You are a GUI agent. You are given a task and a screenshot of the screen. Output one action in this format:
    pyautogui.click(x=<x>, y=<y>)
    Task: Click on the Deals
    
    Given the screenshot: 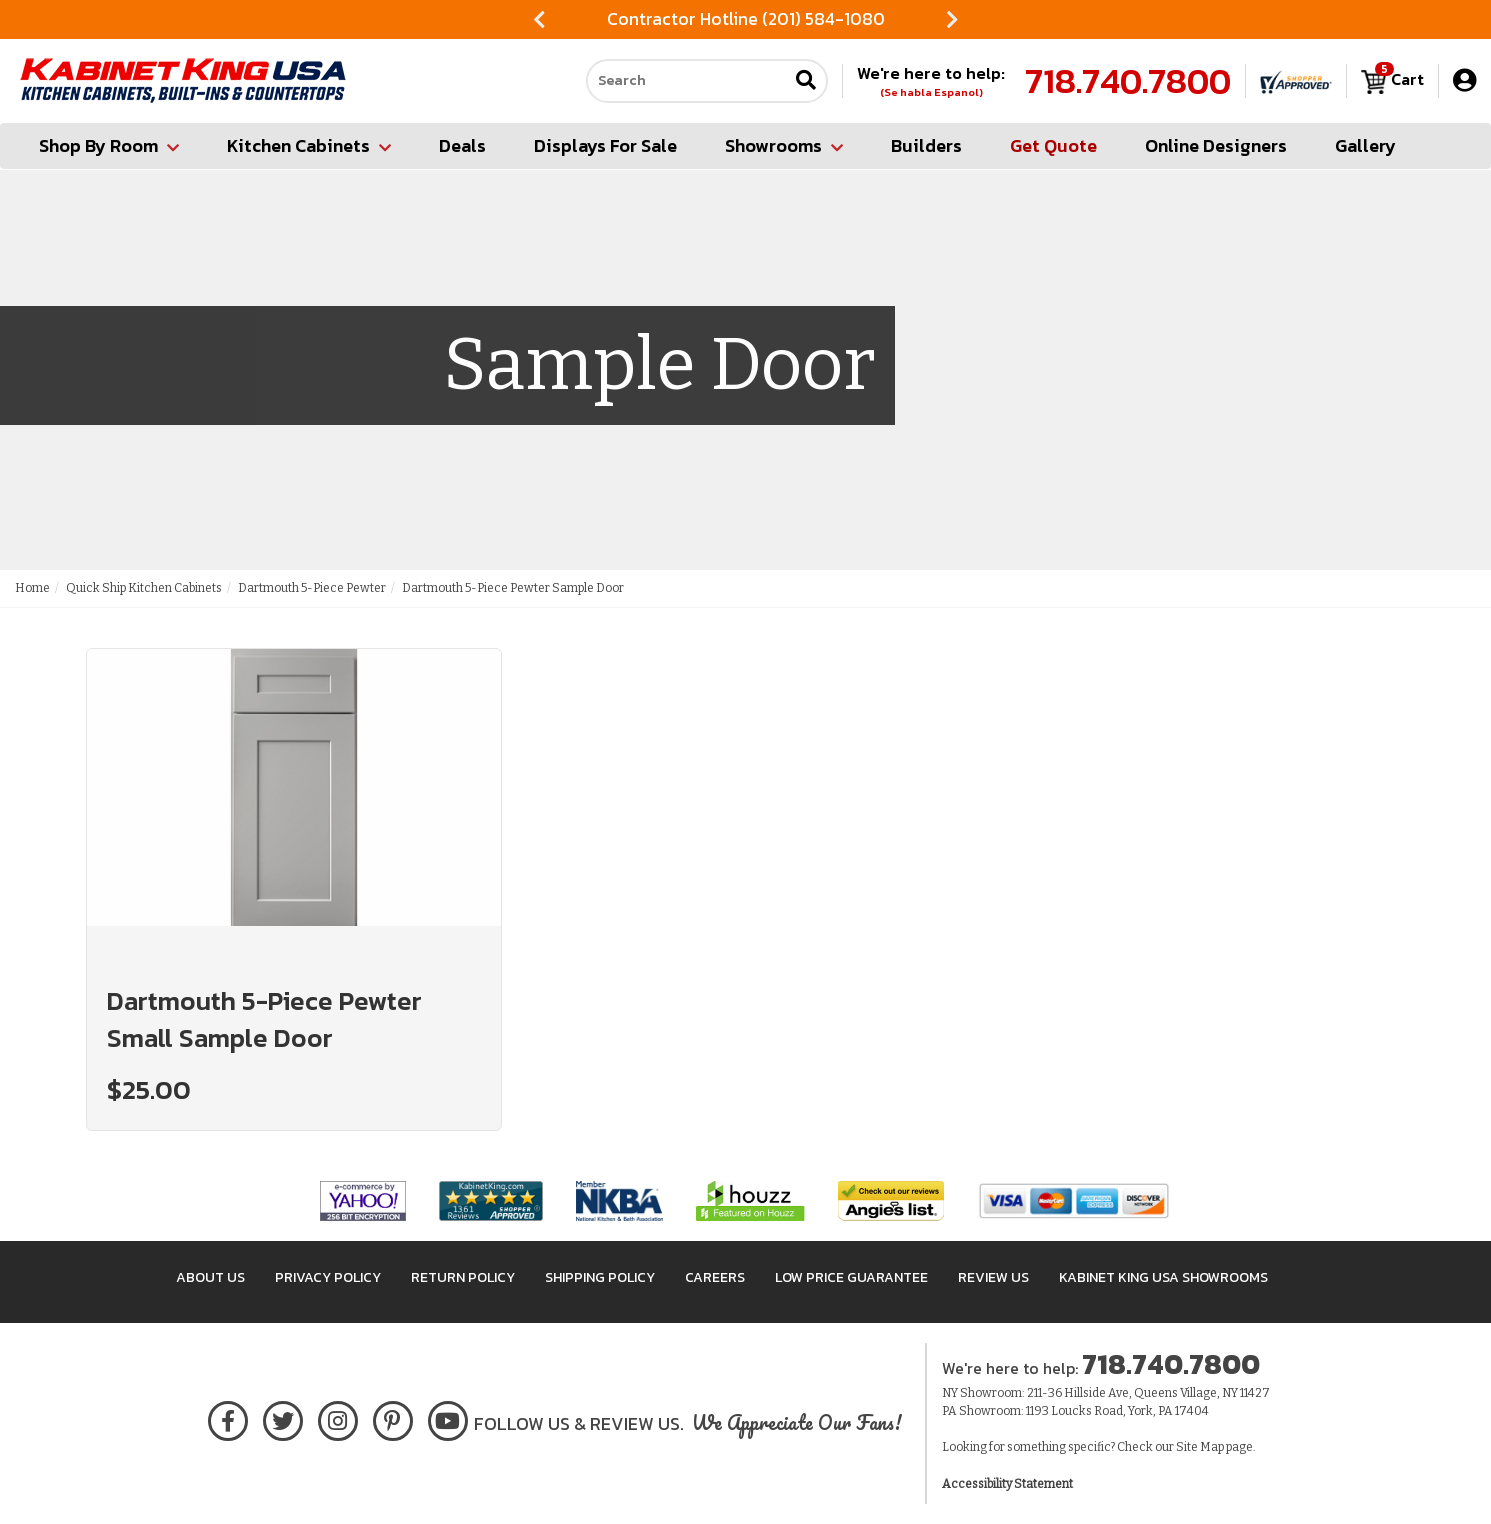 What is the action you would take?
    pyautogui.click(x=462, y=145)
    